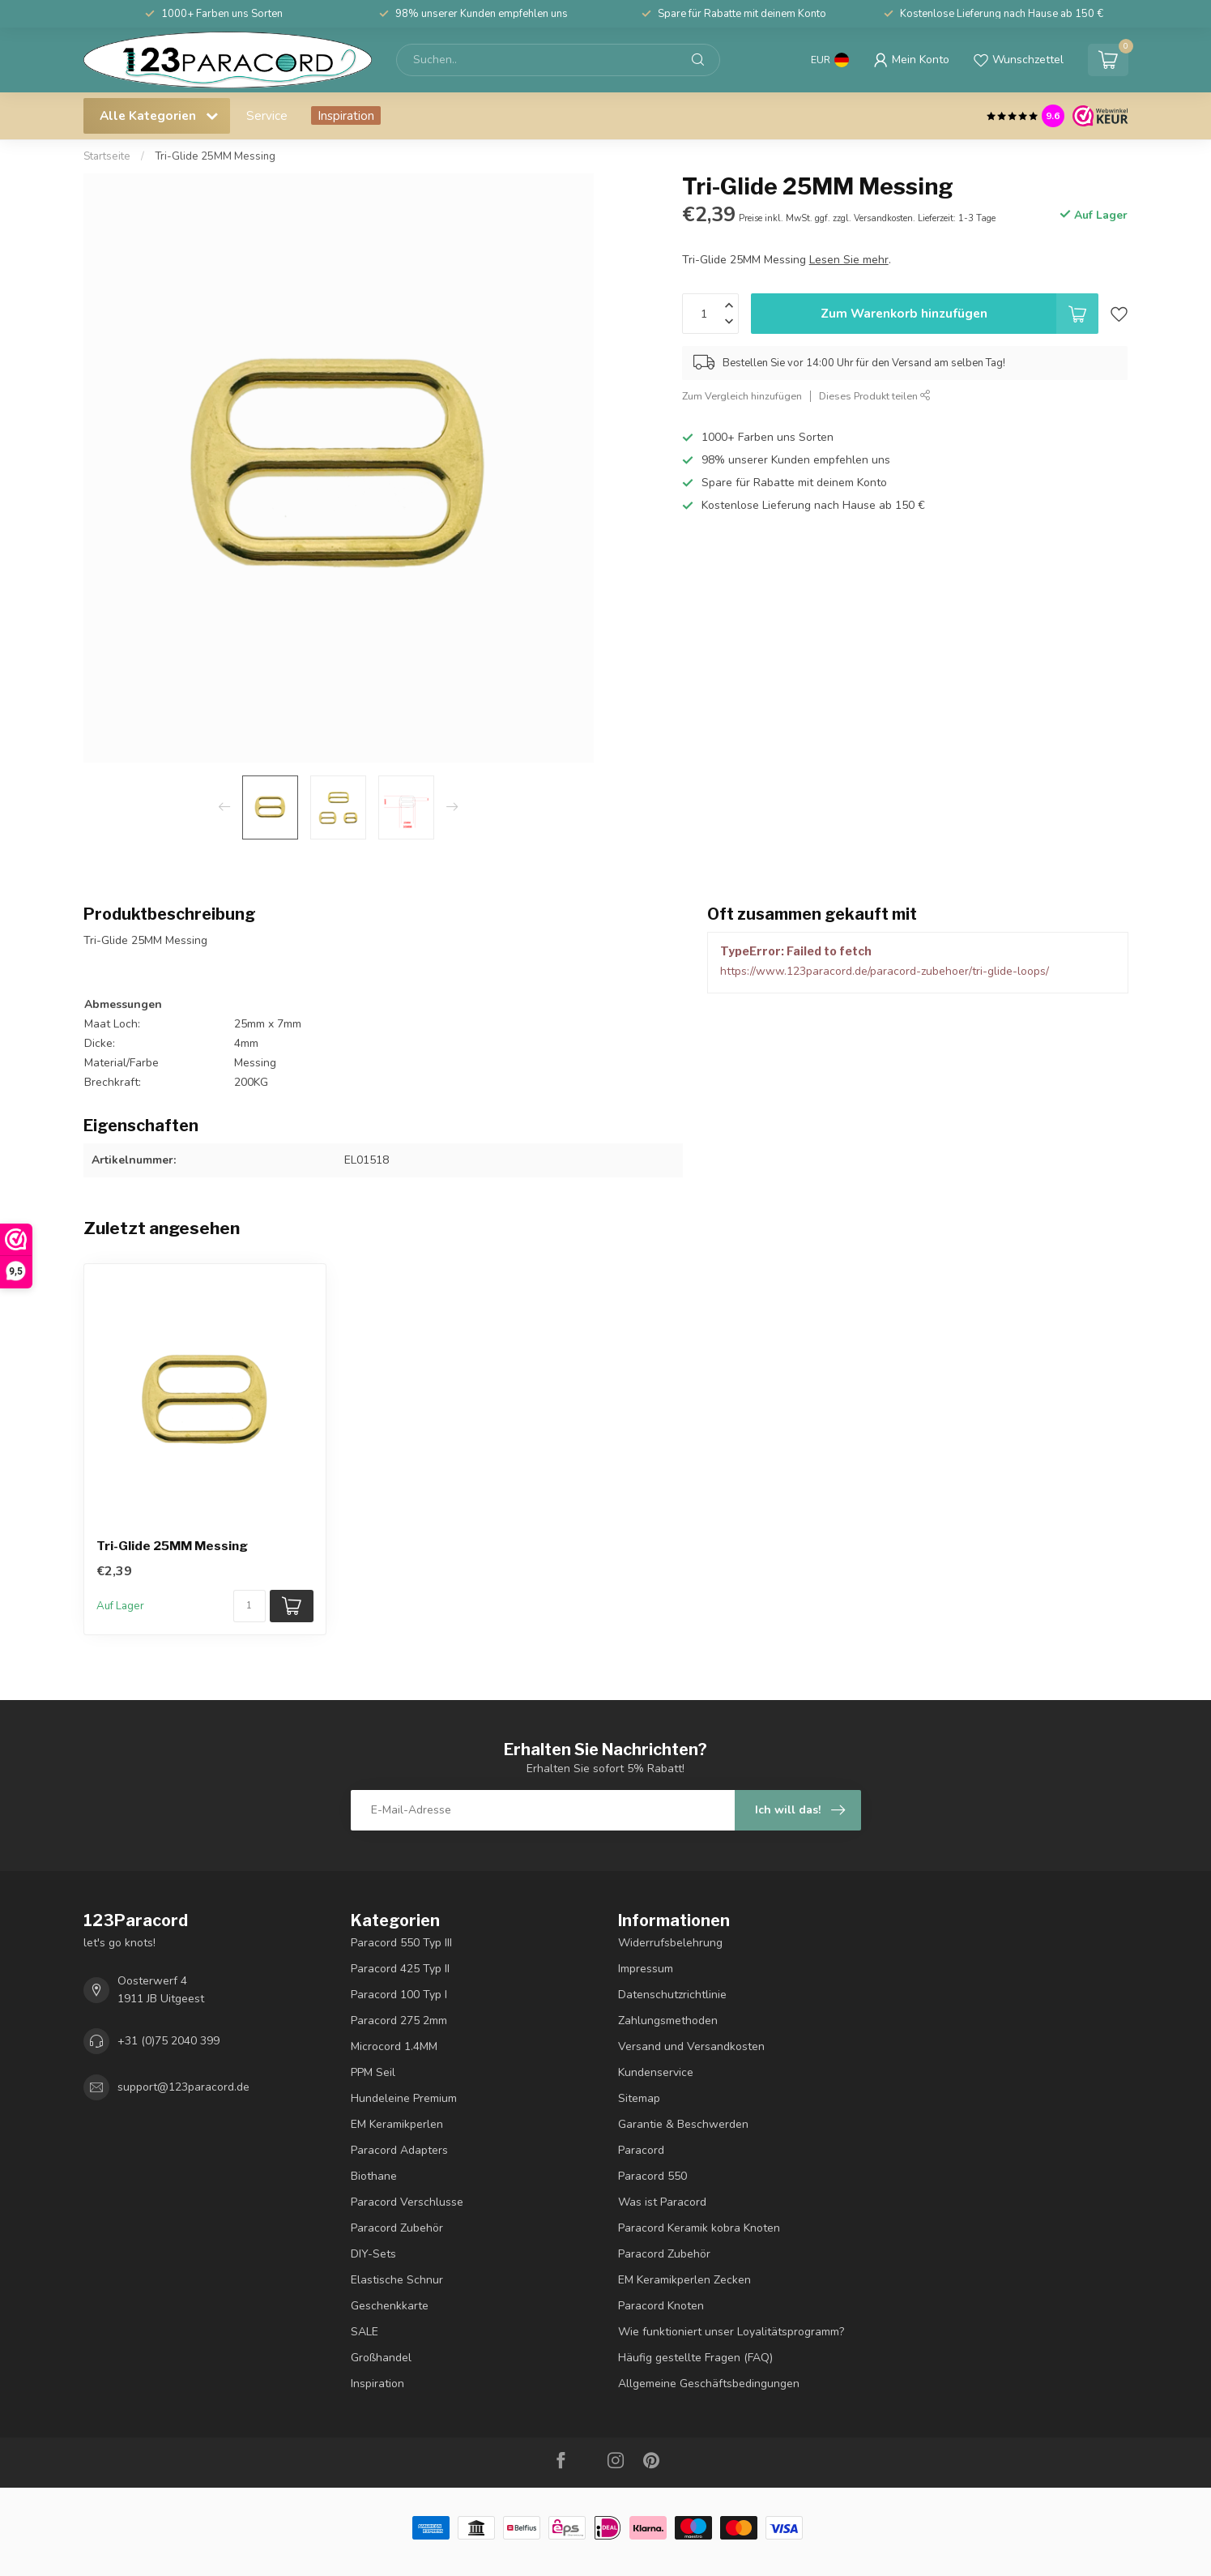  I want to click on Häufig gestellte Fragen (FAQ), so click(695, 2357).